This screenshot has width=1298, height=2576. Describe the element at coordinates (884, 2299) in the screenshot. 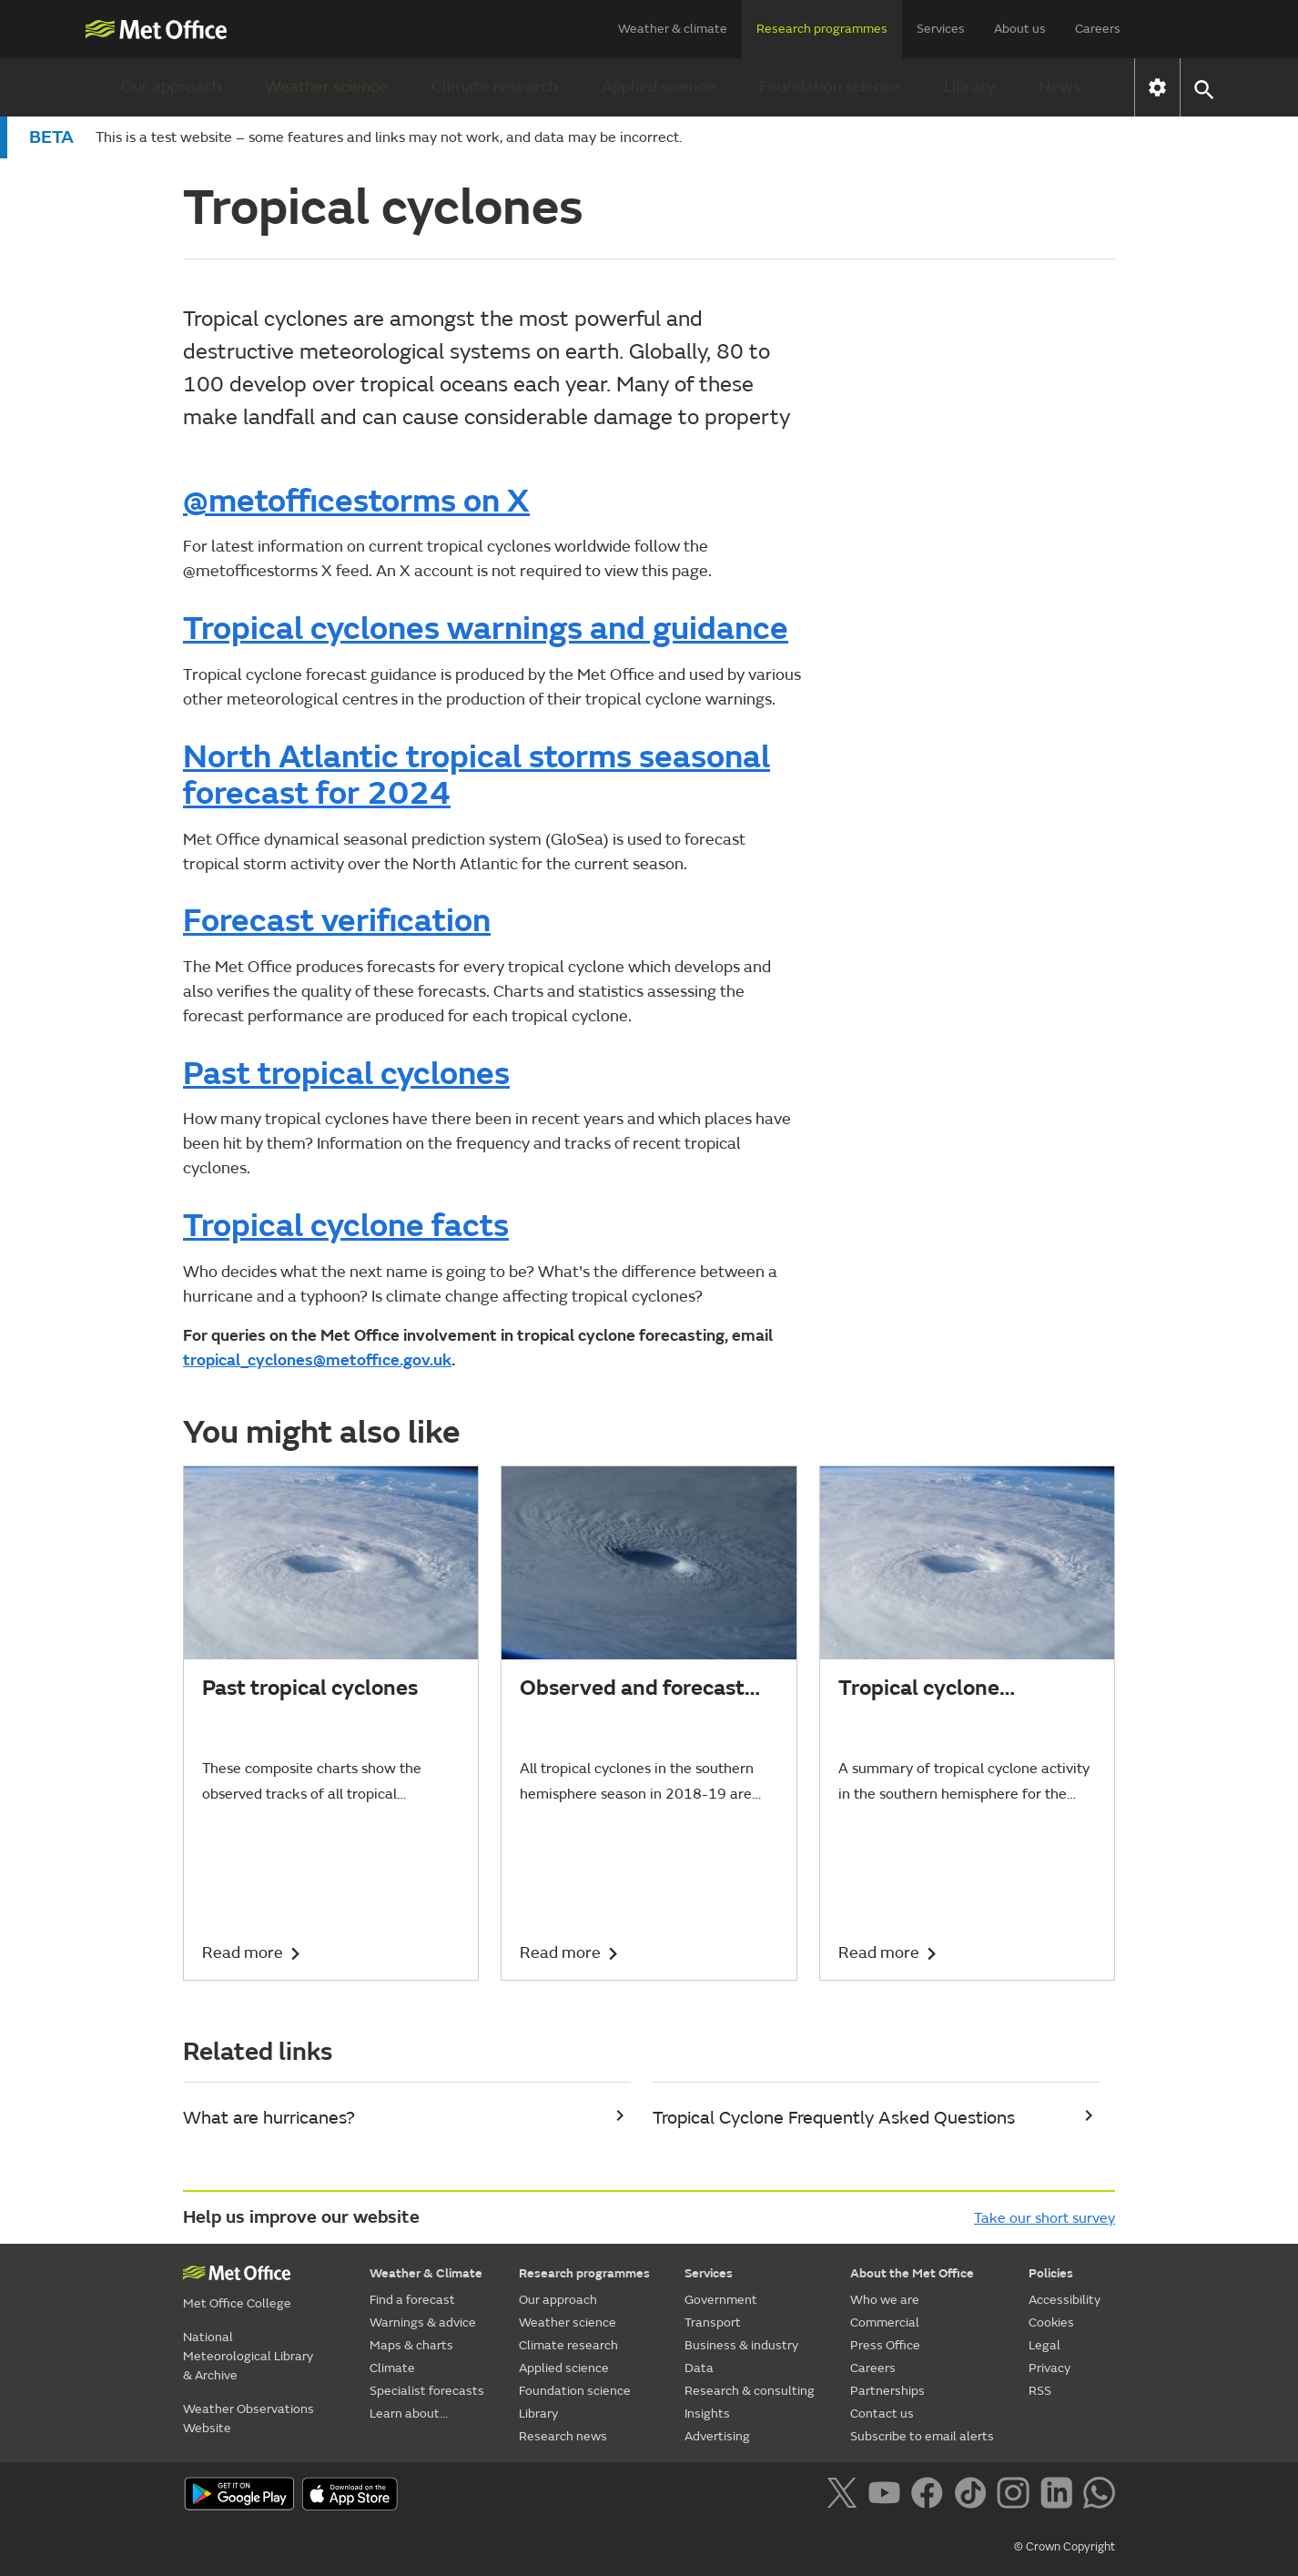

I see `Who we are` at that location.